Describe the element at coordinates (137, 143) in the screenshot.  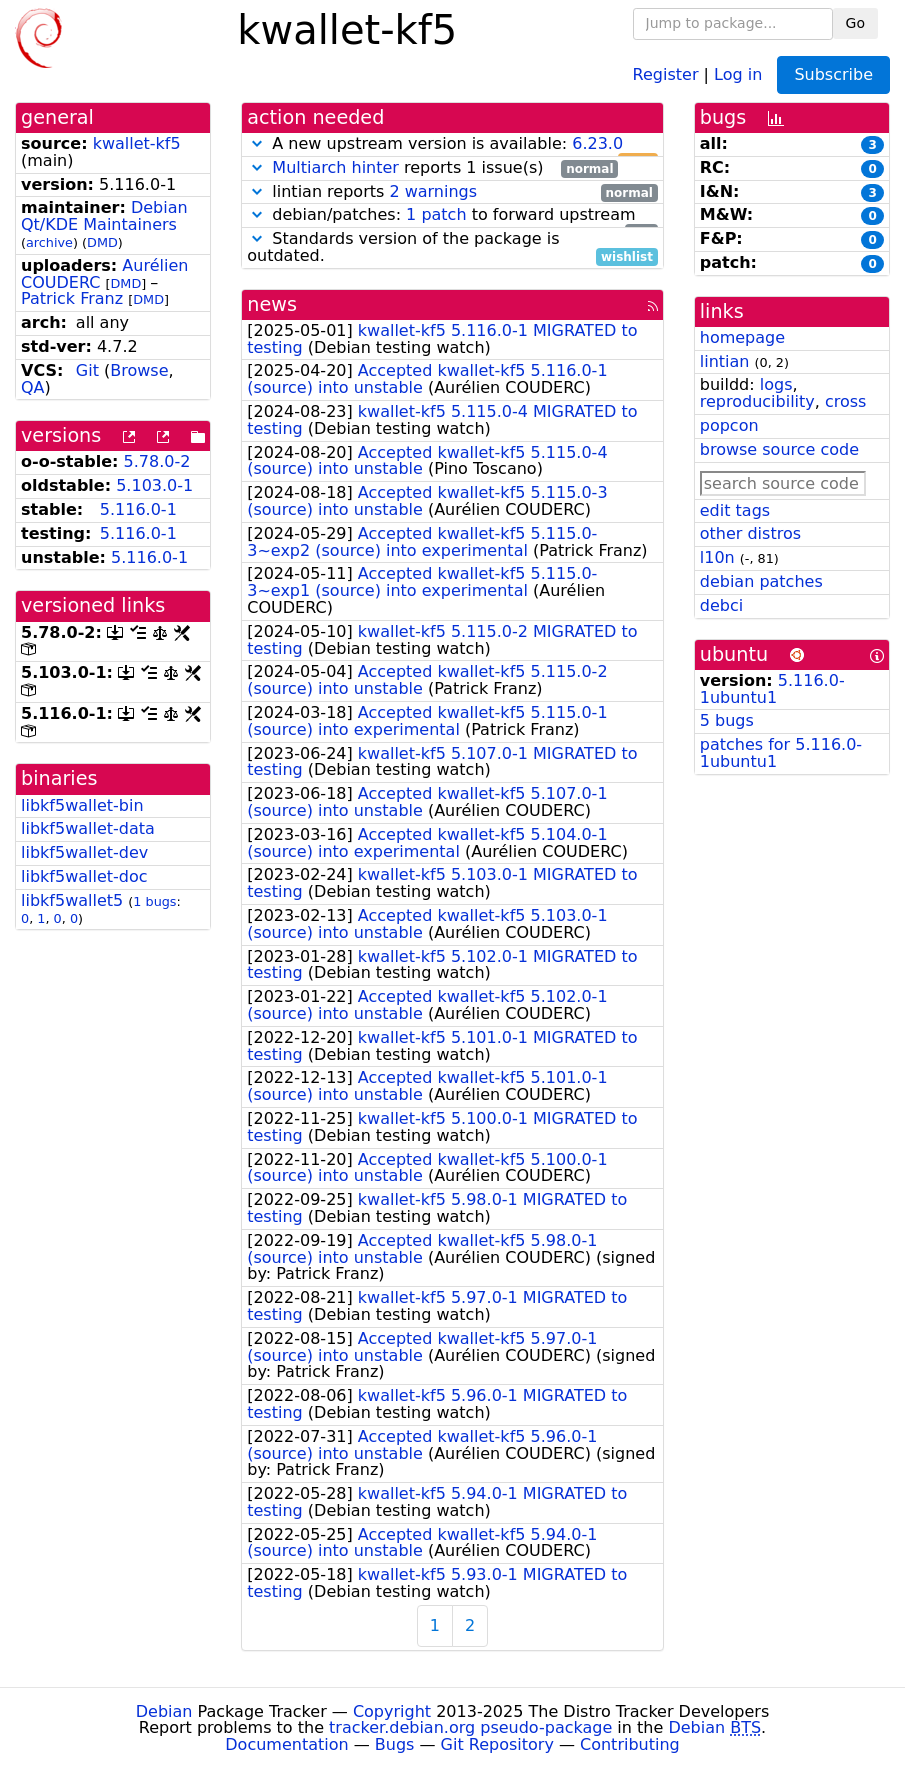
I see `kwallet-kf5` at that location.